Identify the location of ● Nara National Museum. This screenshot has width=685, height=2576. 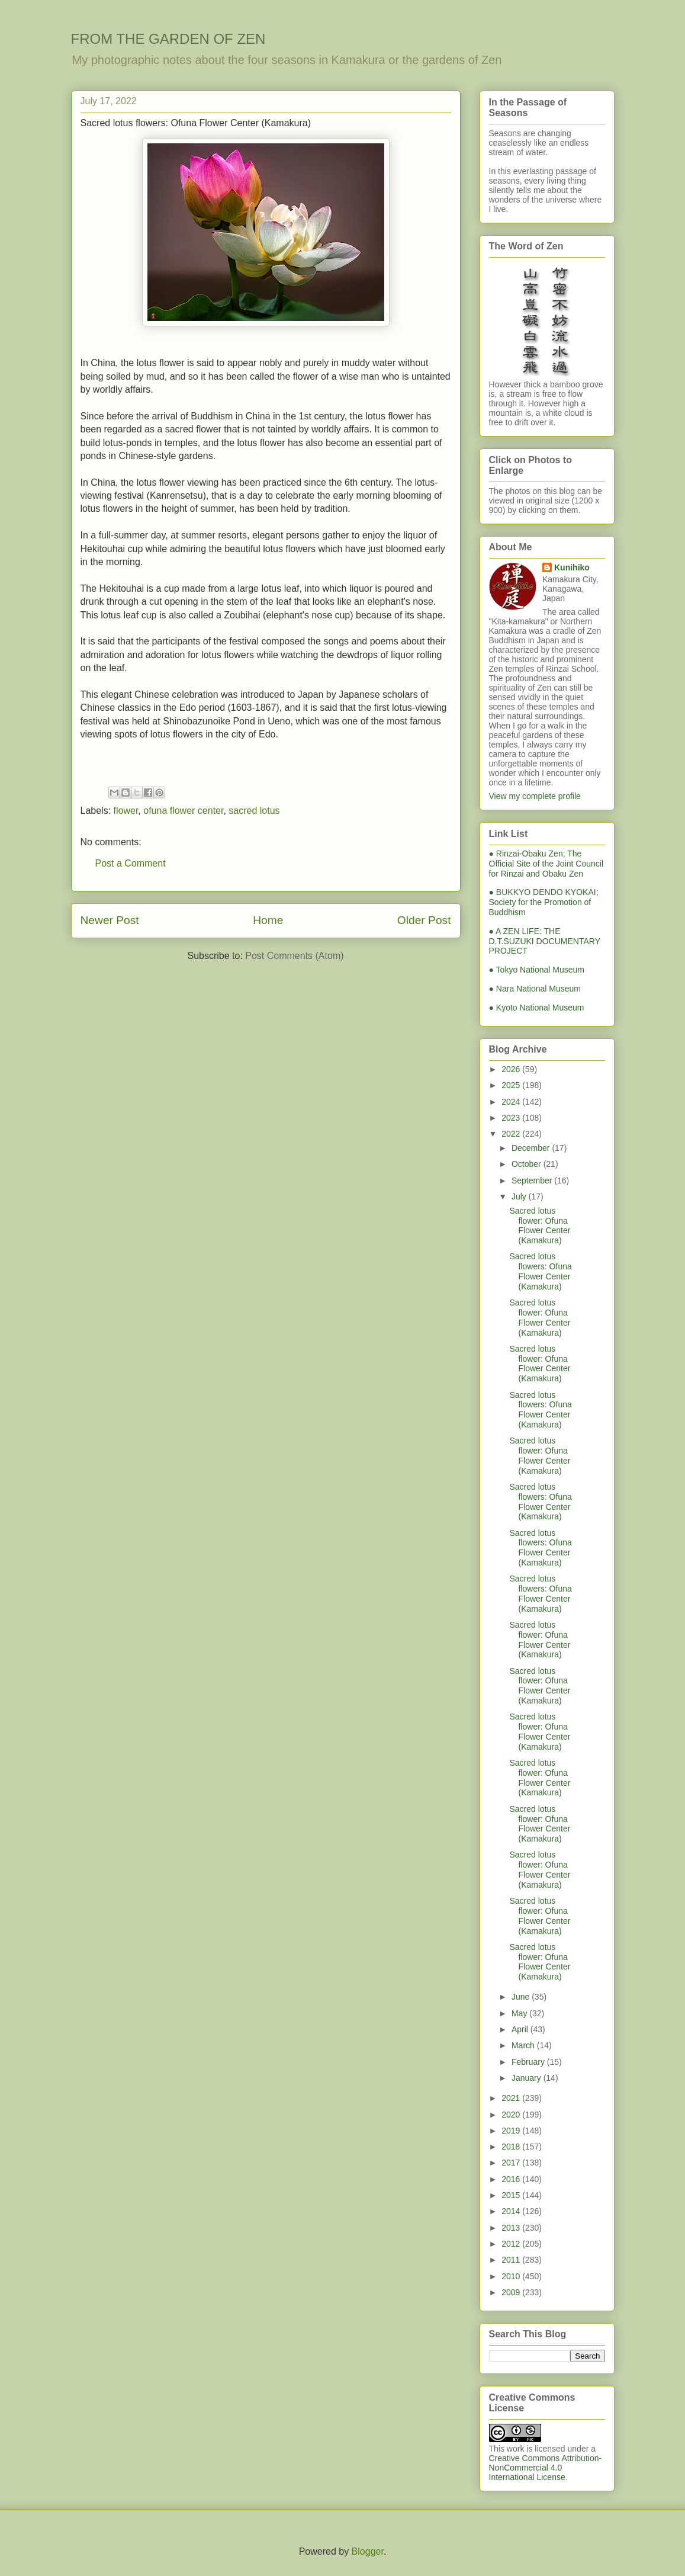
(535, 988).